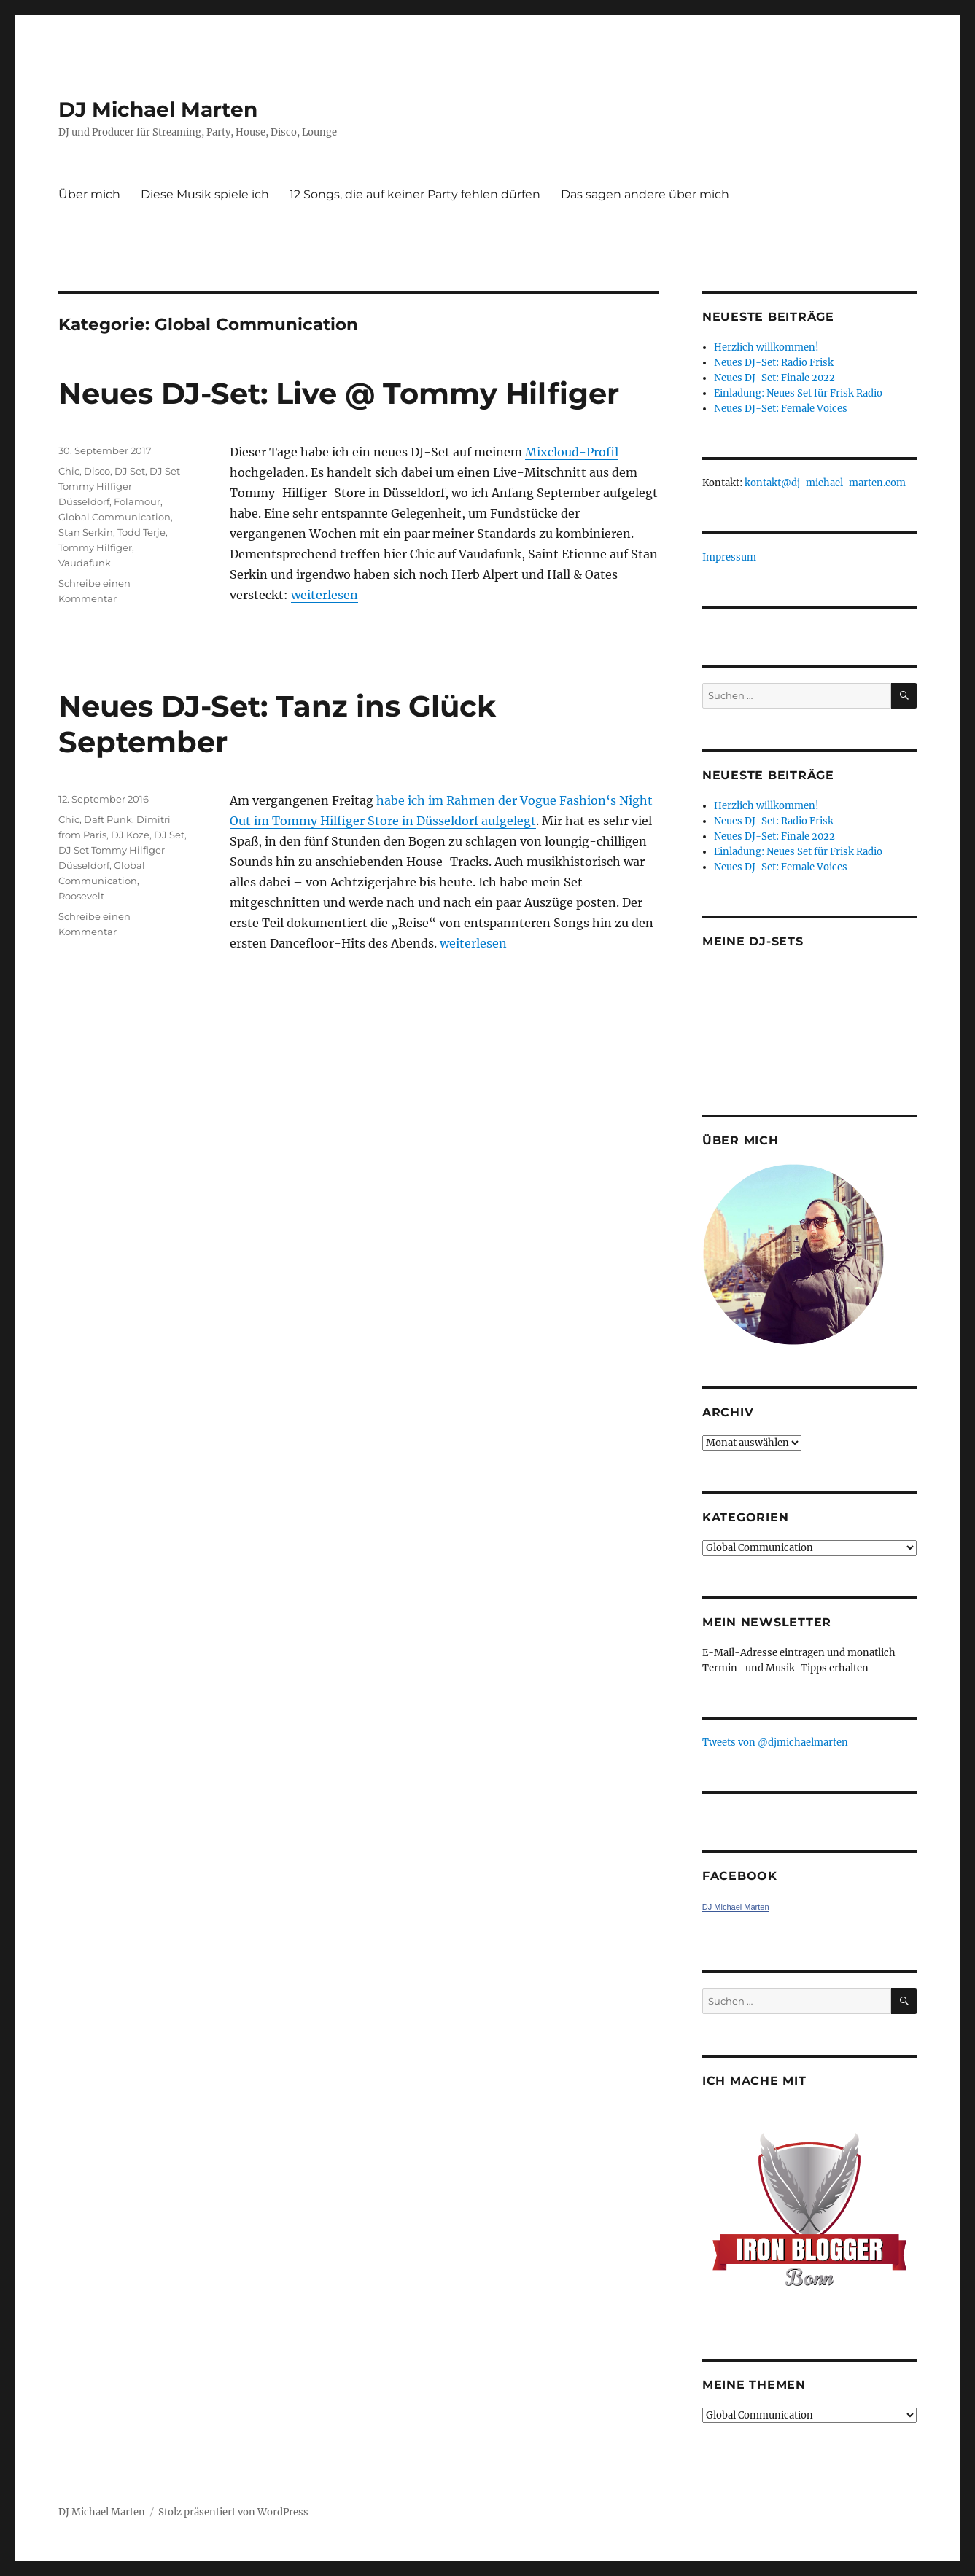 The width and height of the screenshot is (975, 2576). Describe the element at coordinates (89, 194) in the screenshot. I see `Über mich` at that location.